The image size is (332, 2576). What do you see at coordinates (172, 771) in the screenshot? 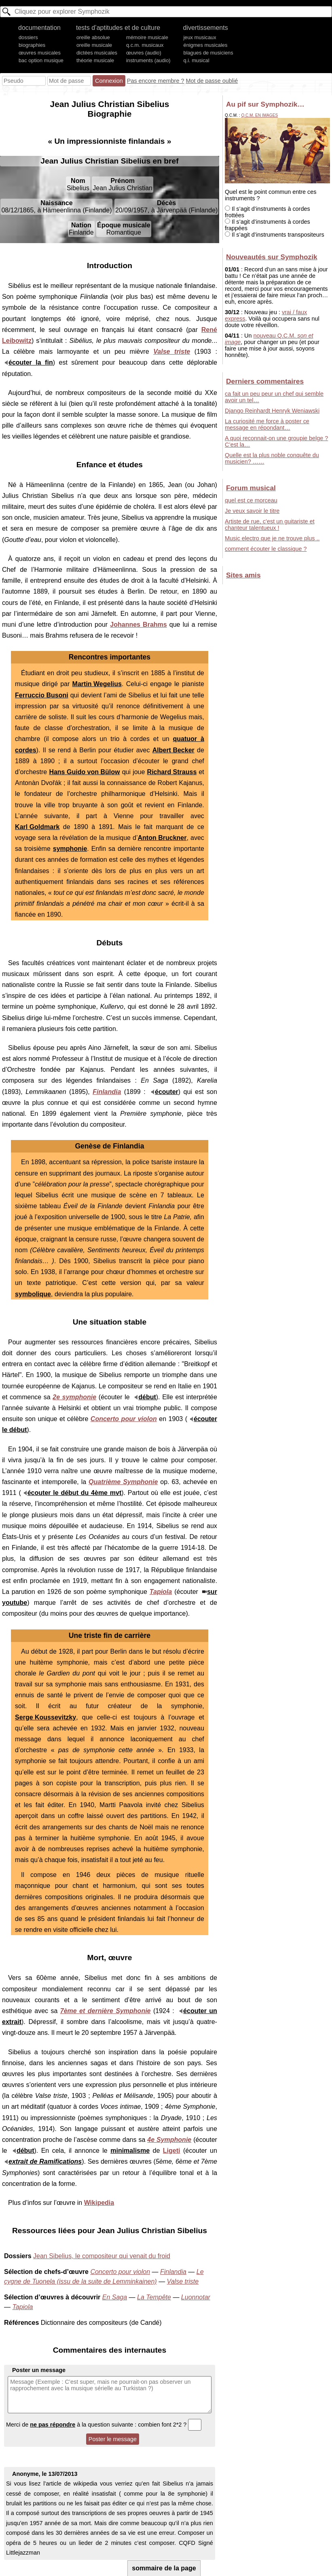
I see `Richard Strauss` at bounding box center [172, 771].